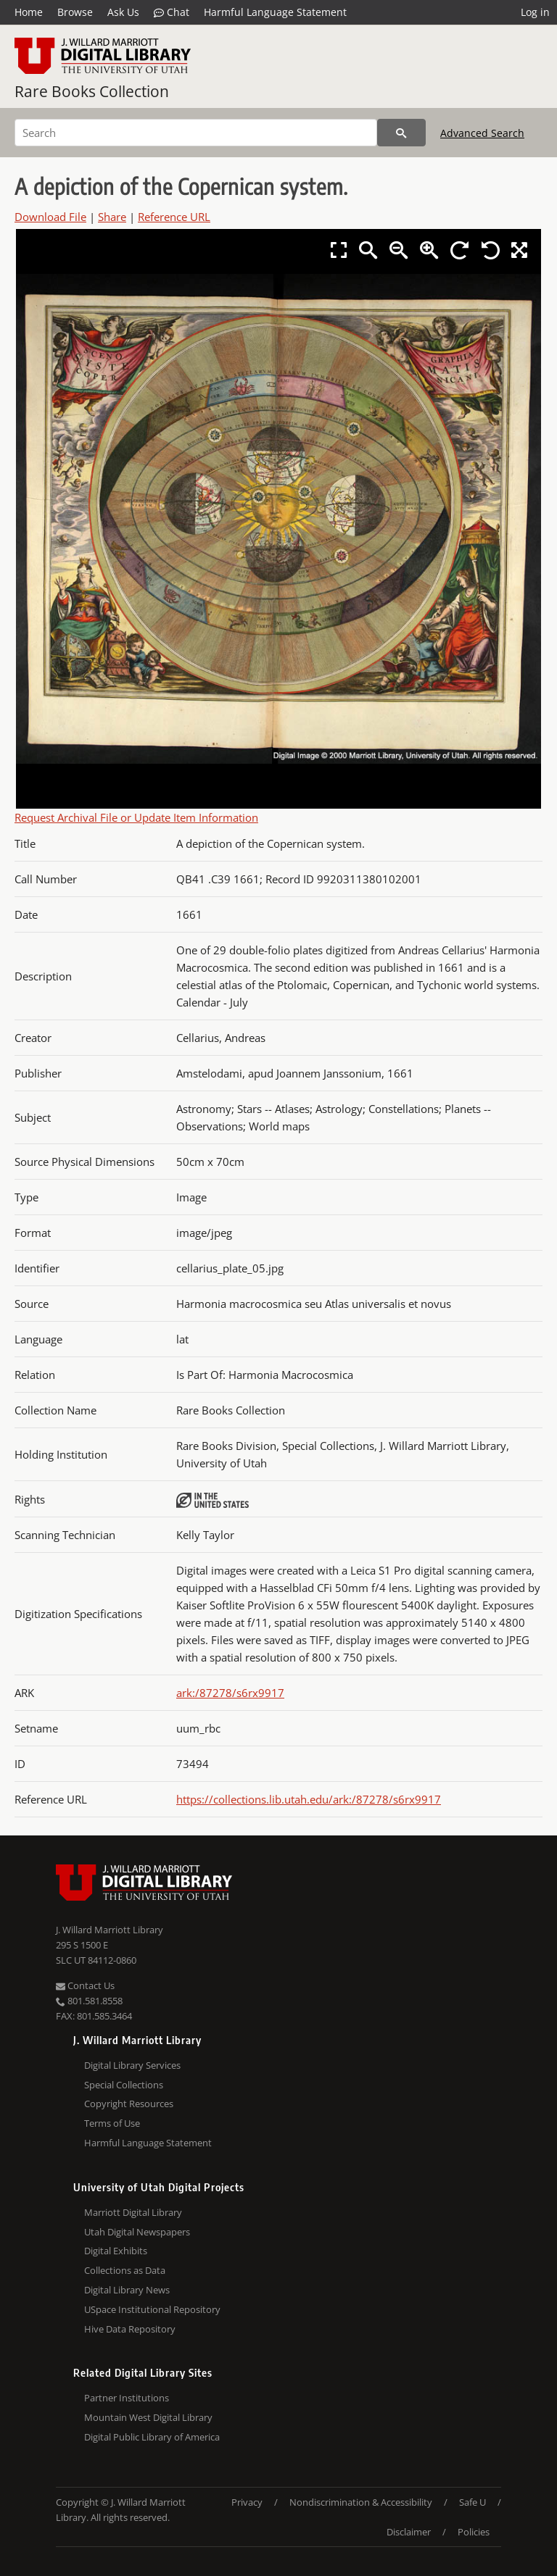  Describe the element at coordinates (132, 2065) in the screenshot. I see `Digital Library Services` at that location.